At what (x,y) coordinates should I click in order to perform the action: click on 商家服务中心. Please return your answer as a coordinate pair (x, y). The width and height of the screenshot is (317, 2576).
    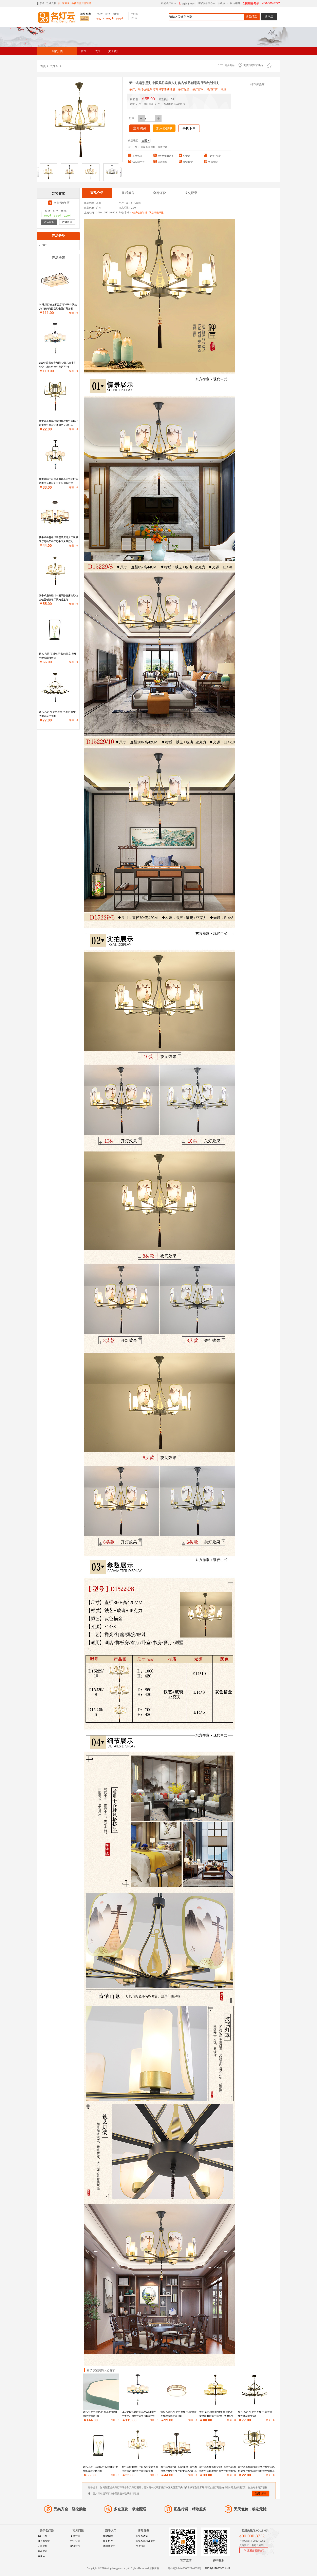
    Looking at the image, I should click on (206, 3).